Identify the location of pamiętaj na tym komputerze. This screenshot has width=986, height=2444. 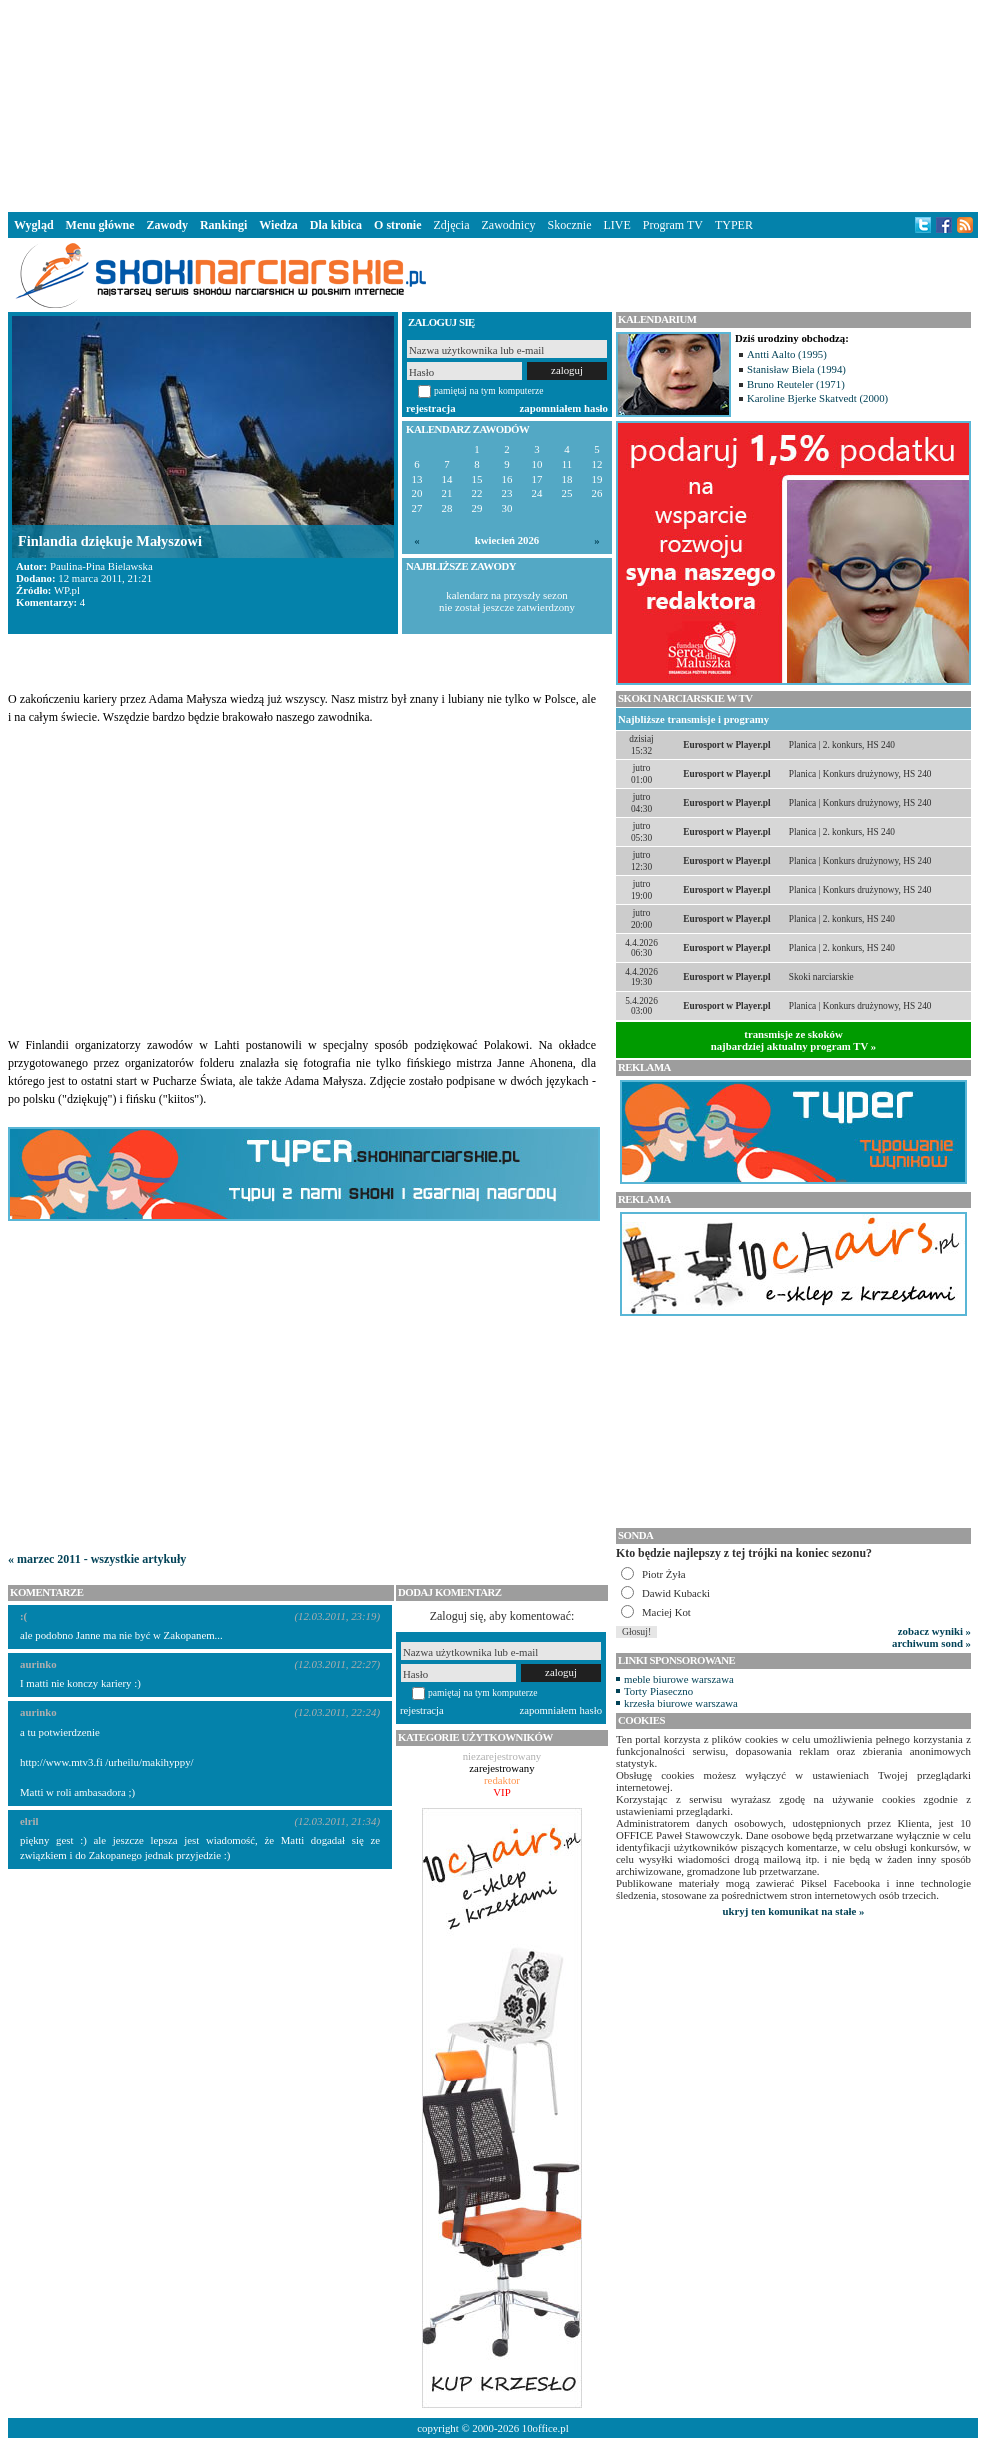
(489, 390).